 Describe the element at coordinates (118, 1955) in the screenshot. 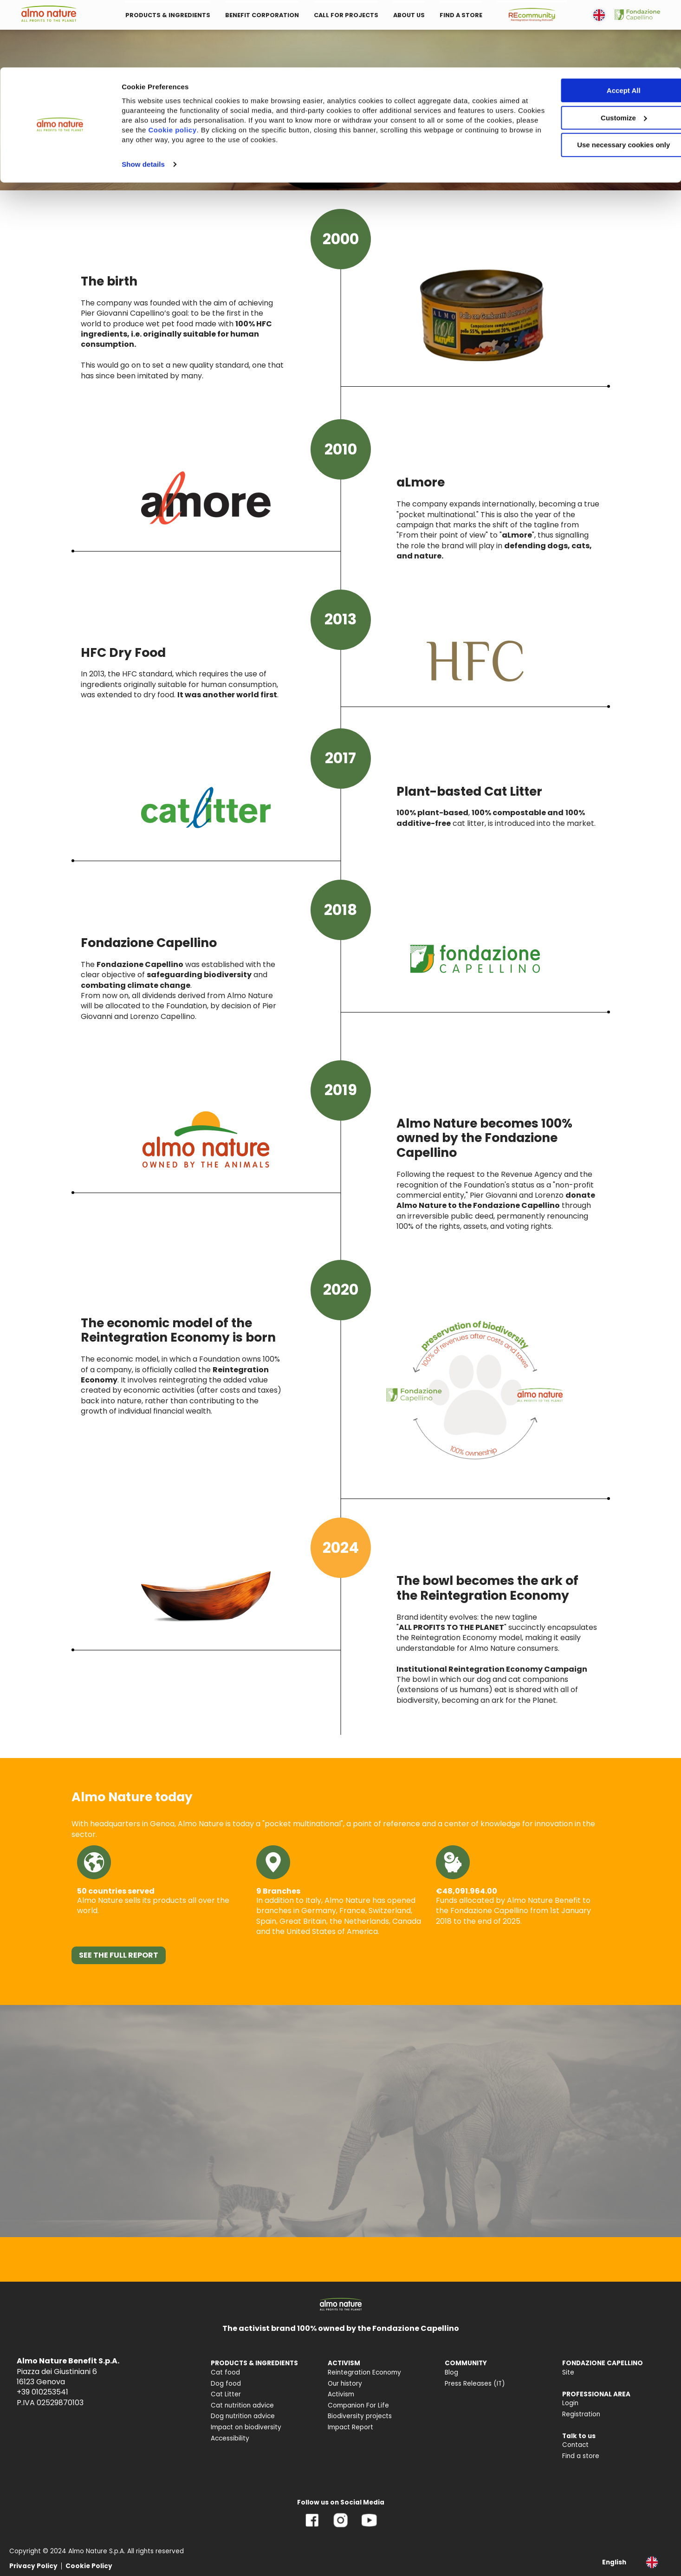

I see `SEE THE FULL REPORT` at that location.